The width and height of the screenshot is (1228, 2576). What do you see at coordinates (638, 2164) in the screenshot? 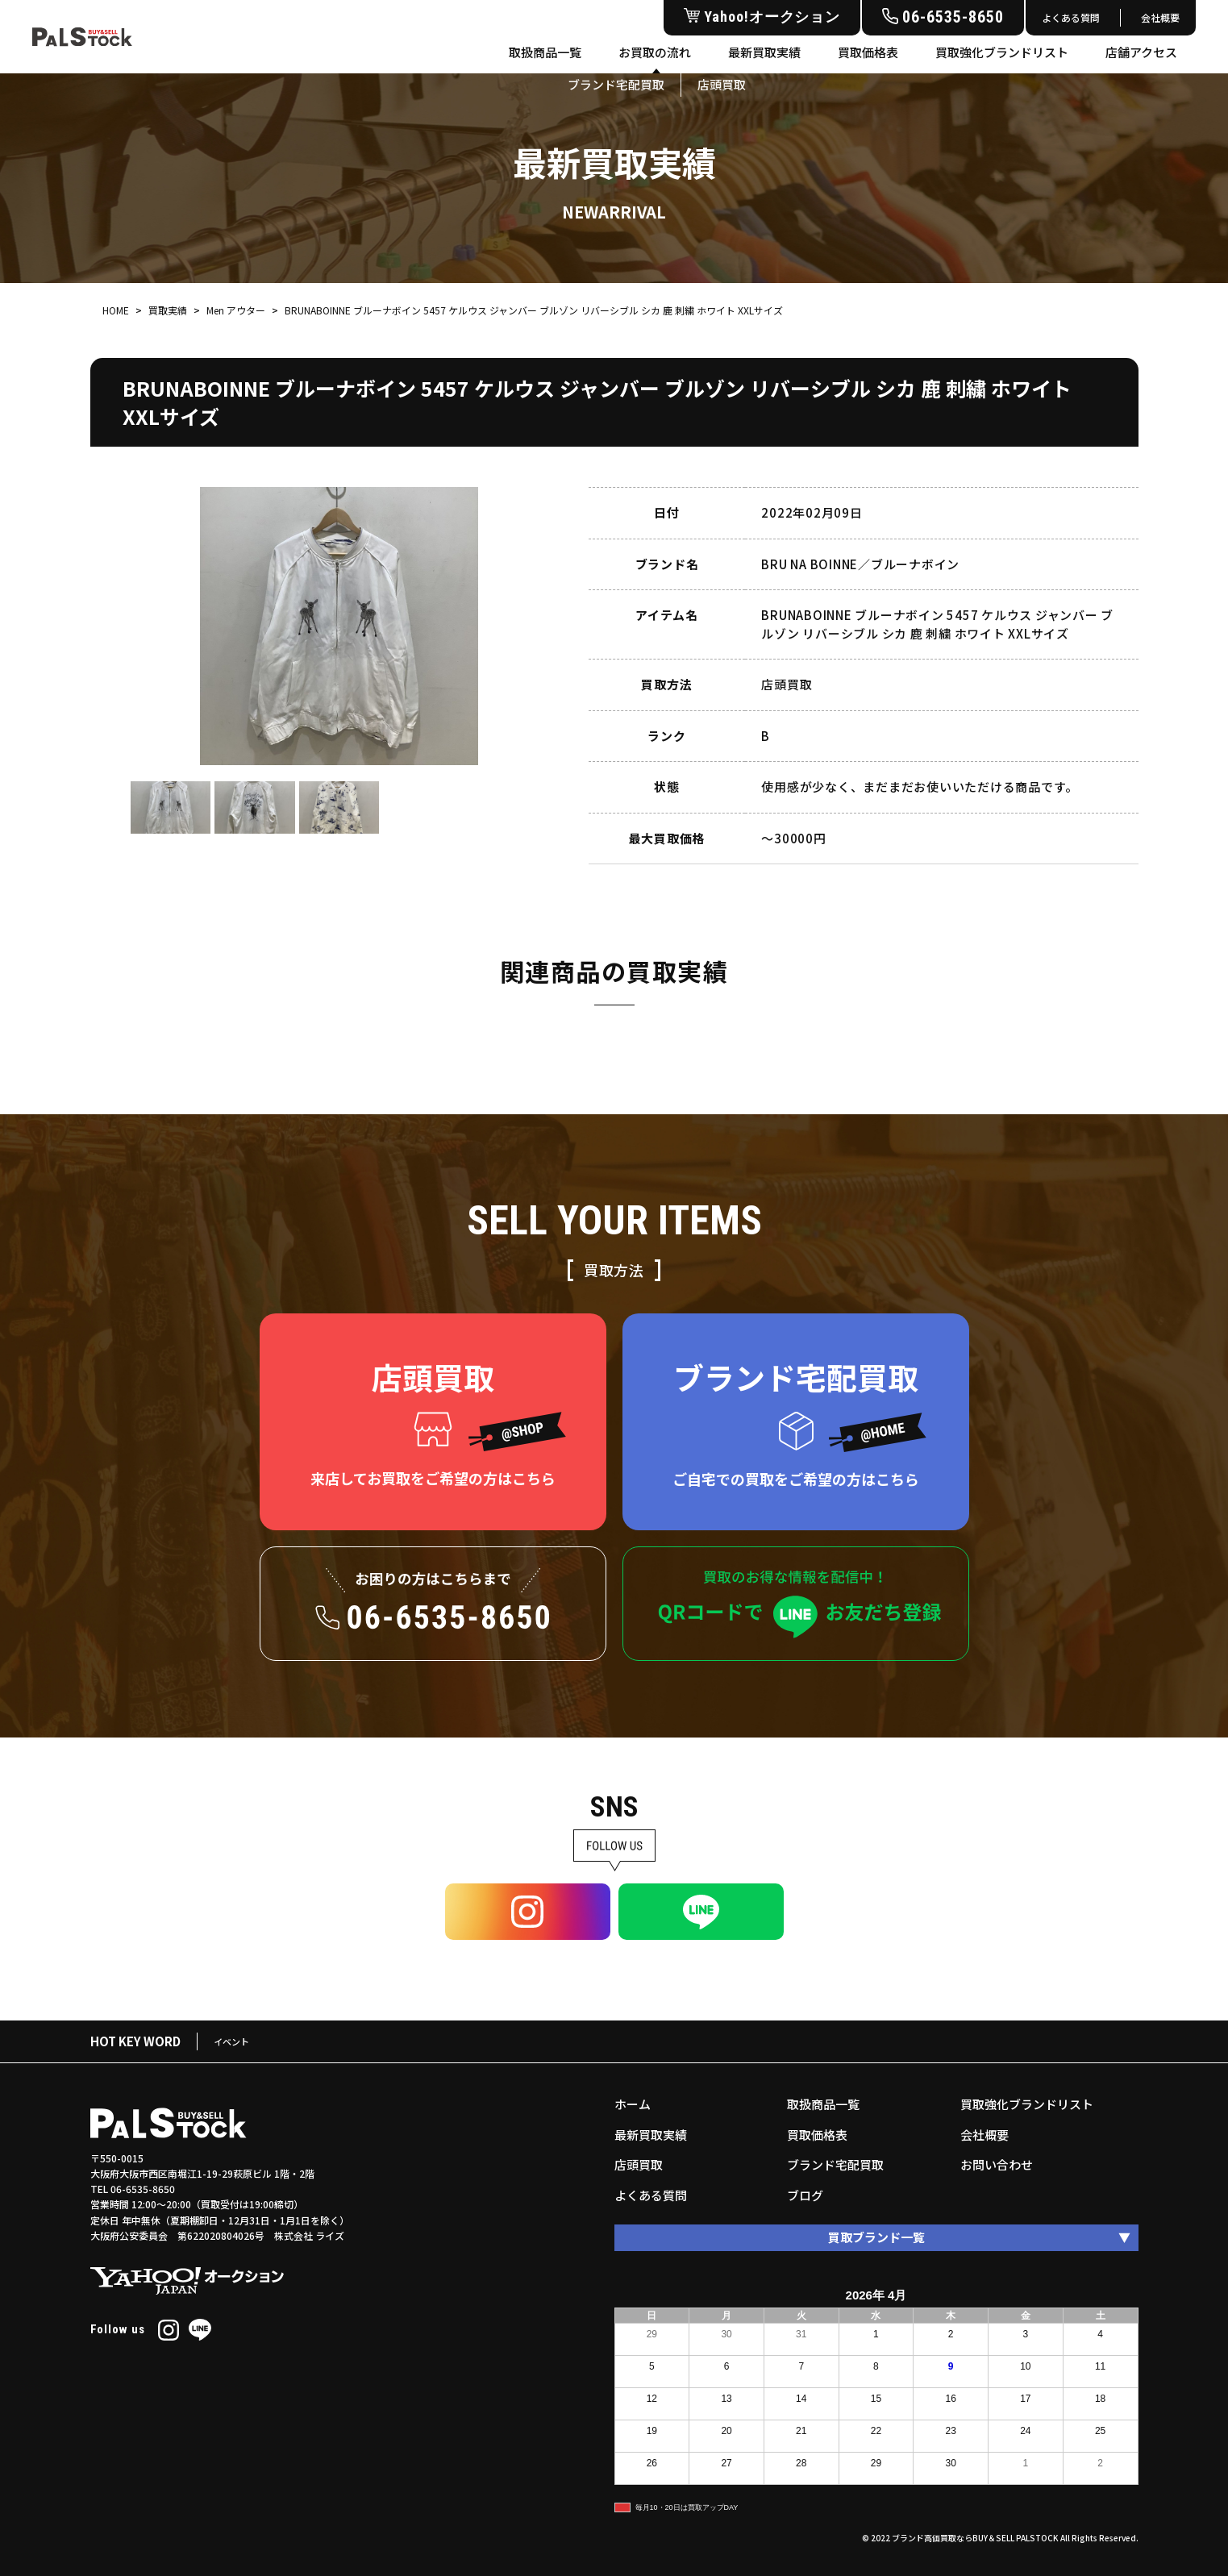
I see `店頭買取` at bounding box center [638, 2164].